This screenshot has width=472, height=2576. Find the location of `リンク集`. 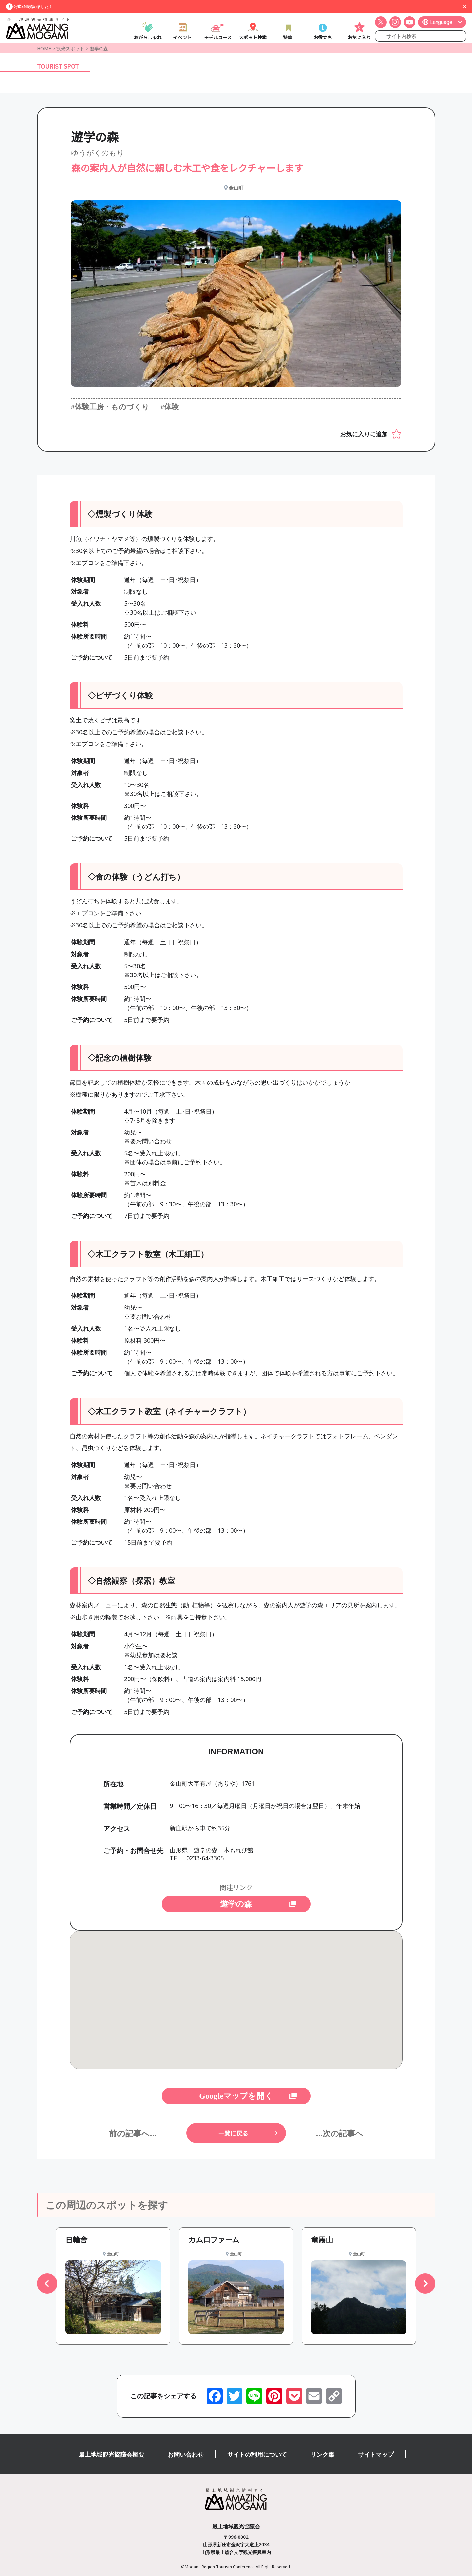

リンク集 is located at coordinates (322, 2455).